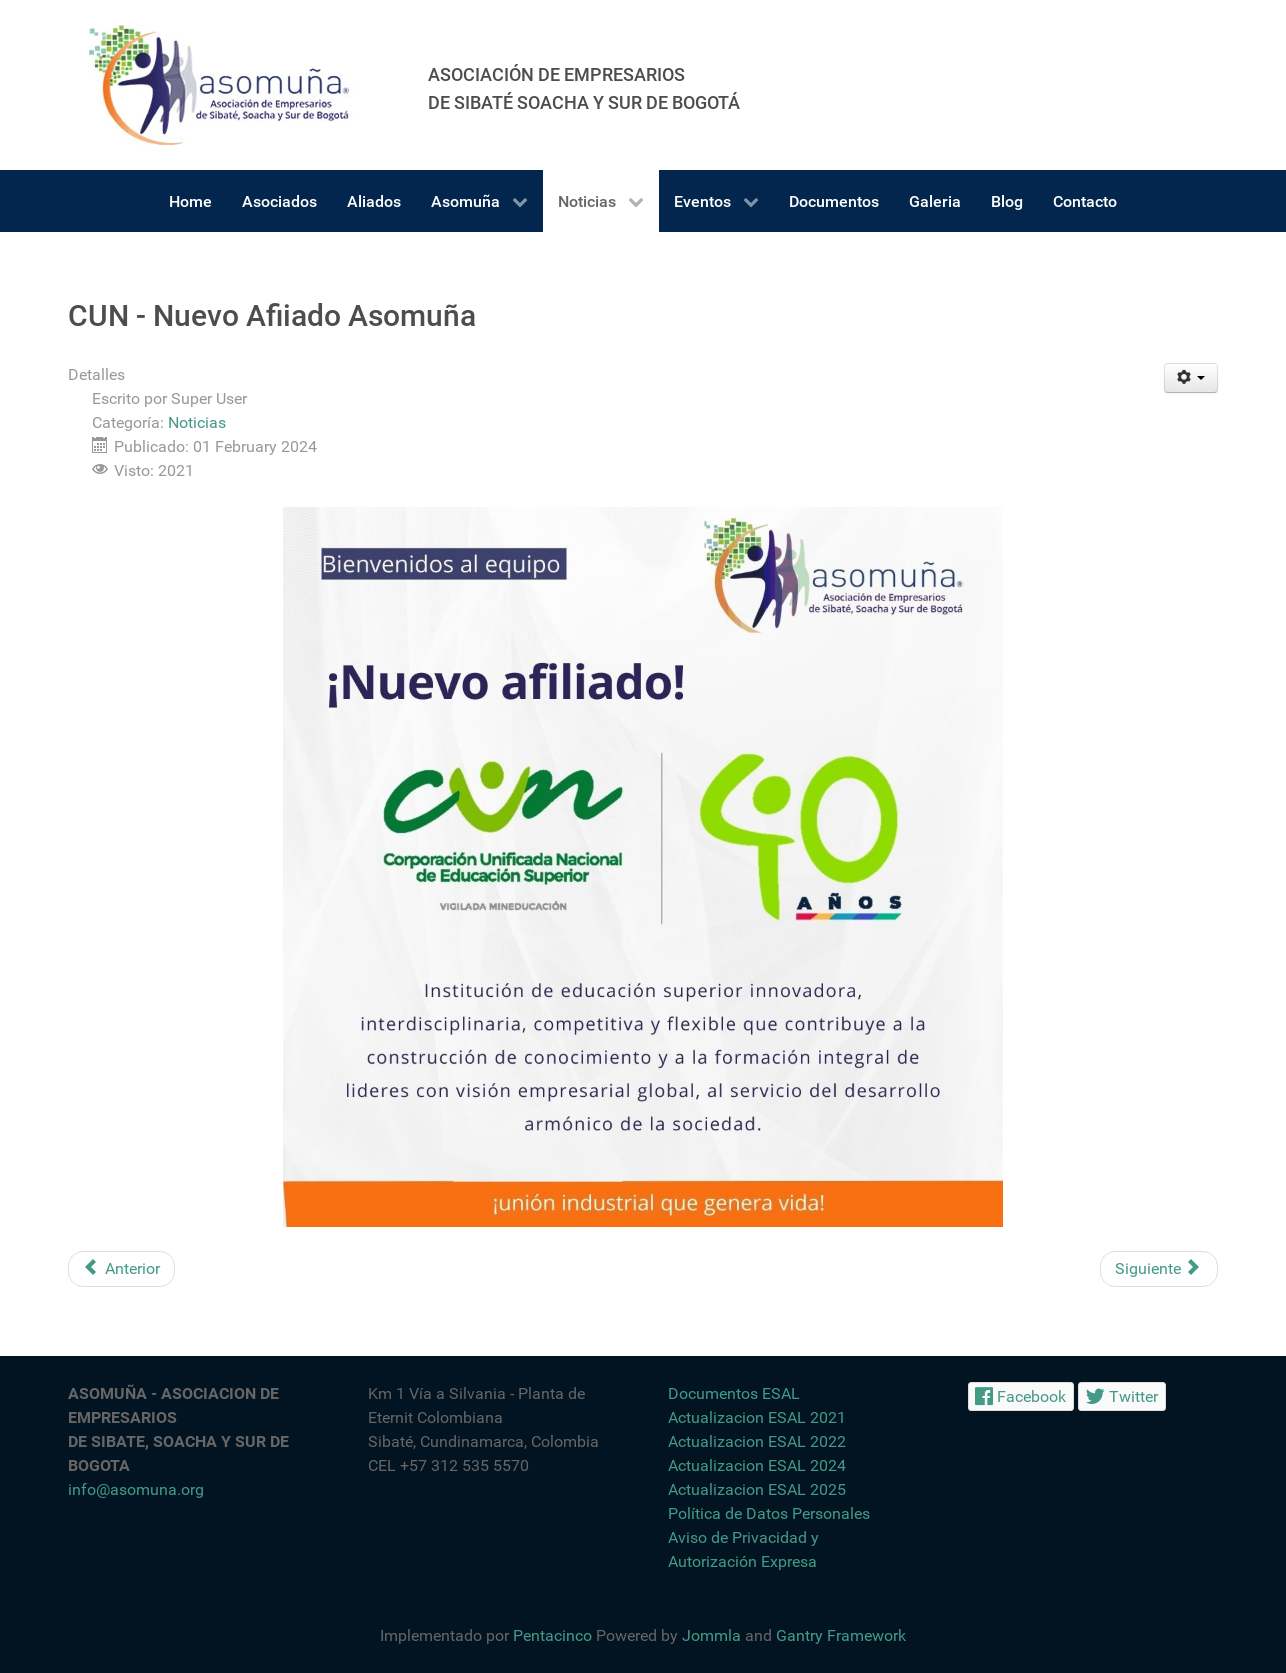 The width and height of the screenshot is (1286, 1673). What do you see at coordinates (841, 1635) in the screenshot?
I see `Gantry Framework` at bounding box center [841, 1635].